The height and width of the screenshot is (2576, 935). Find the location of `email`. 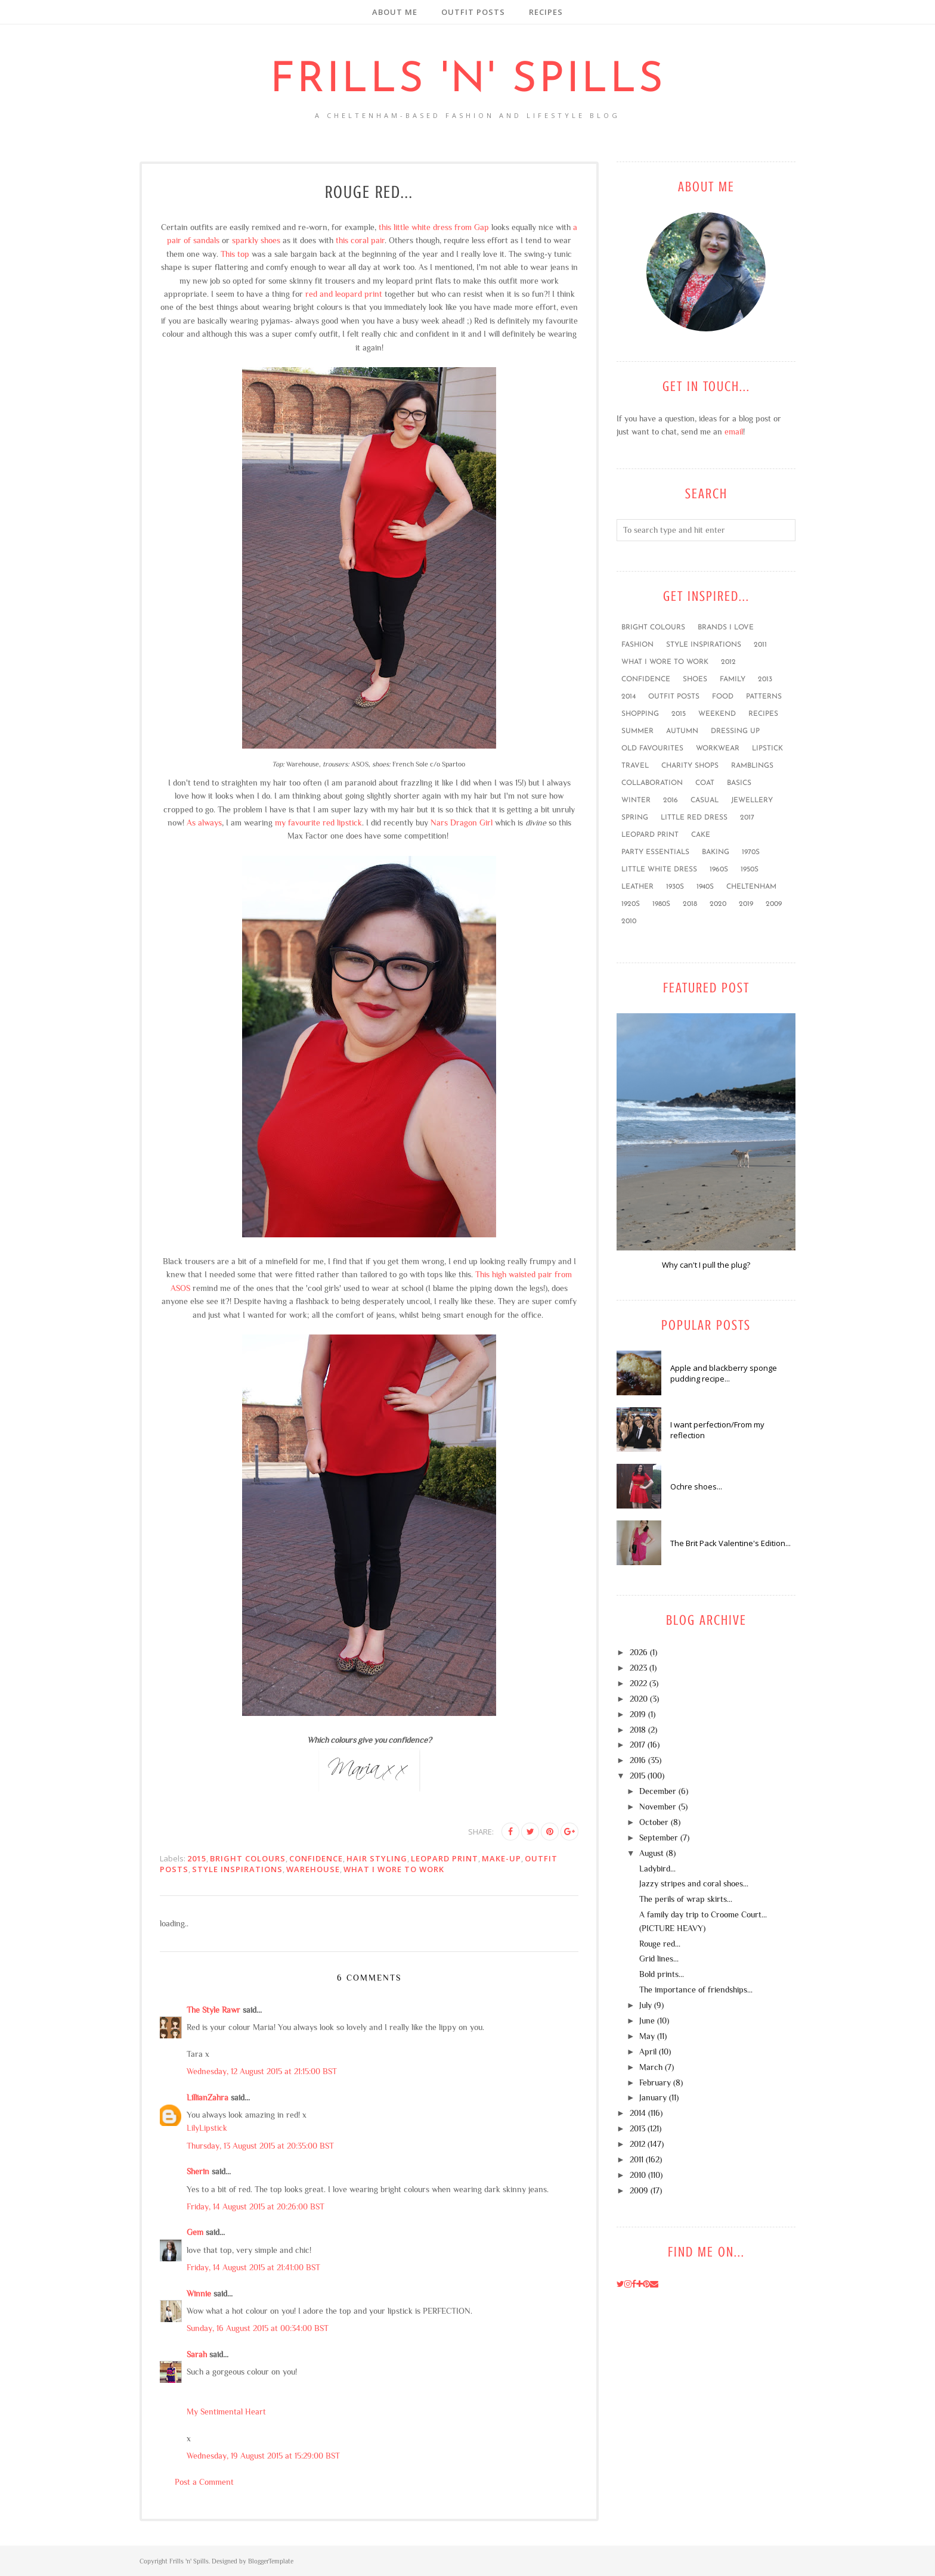

email is located at coordinates (734, 431).